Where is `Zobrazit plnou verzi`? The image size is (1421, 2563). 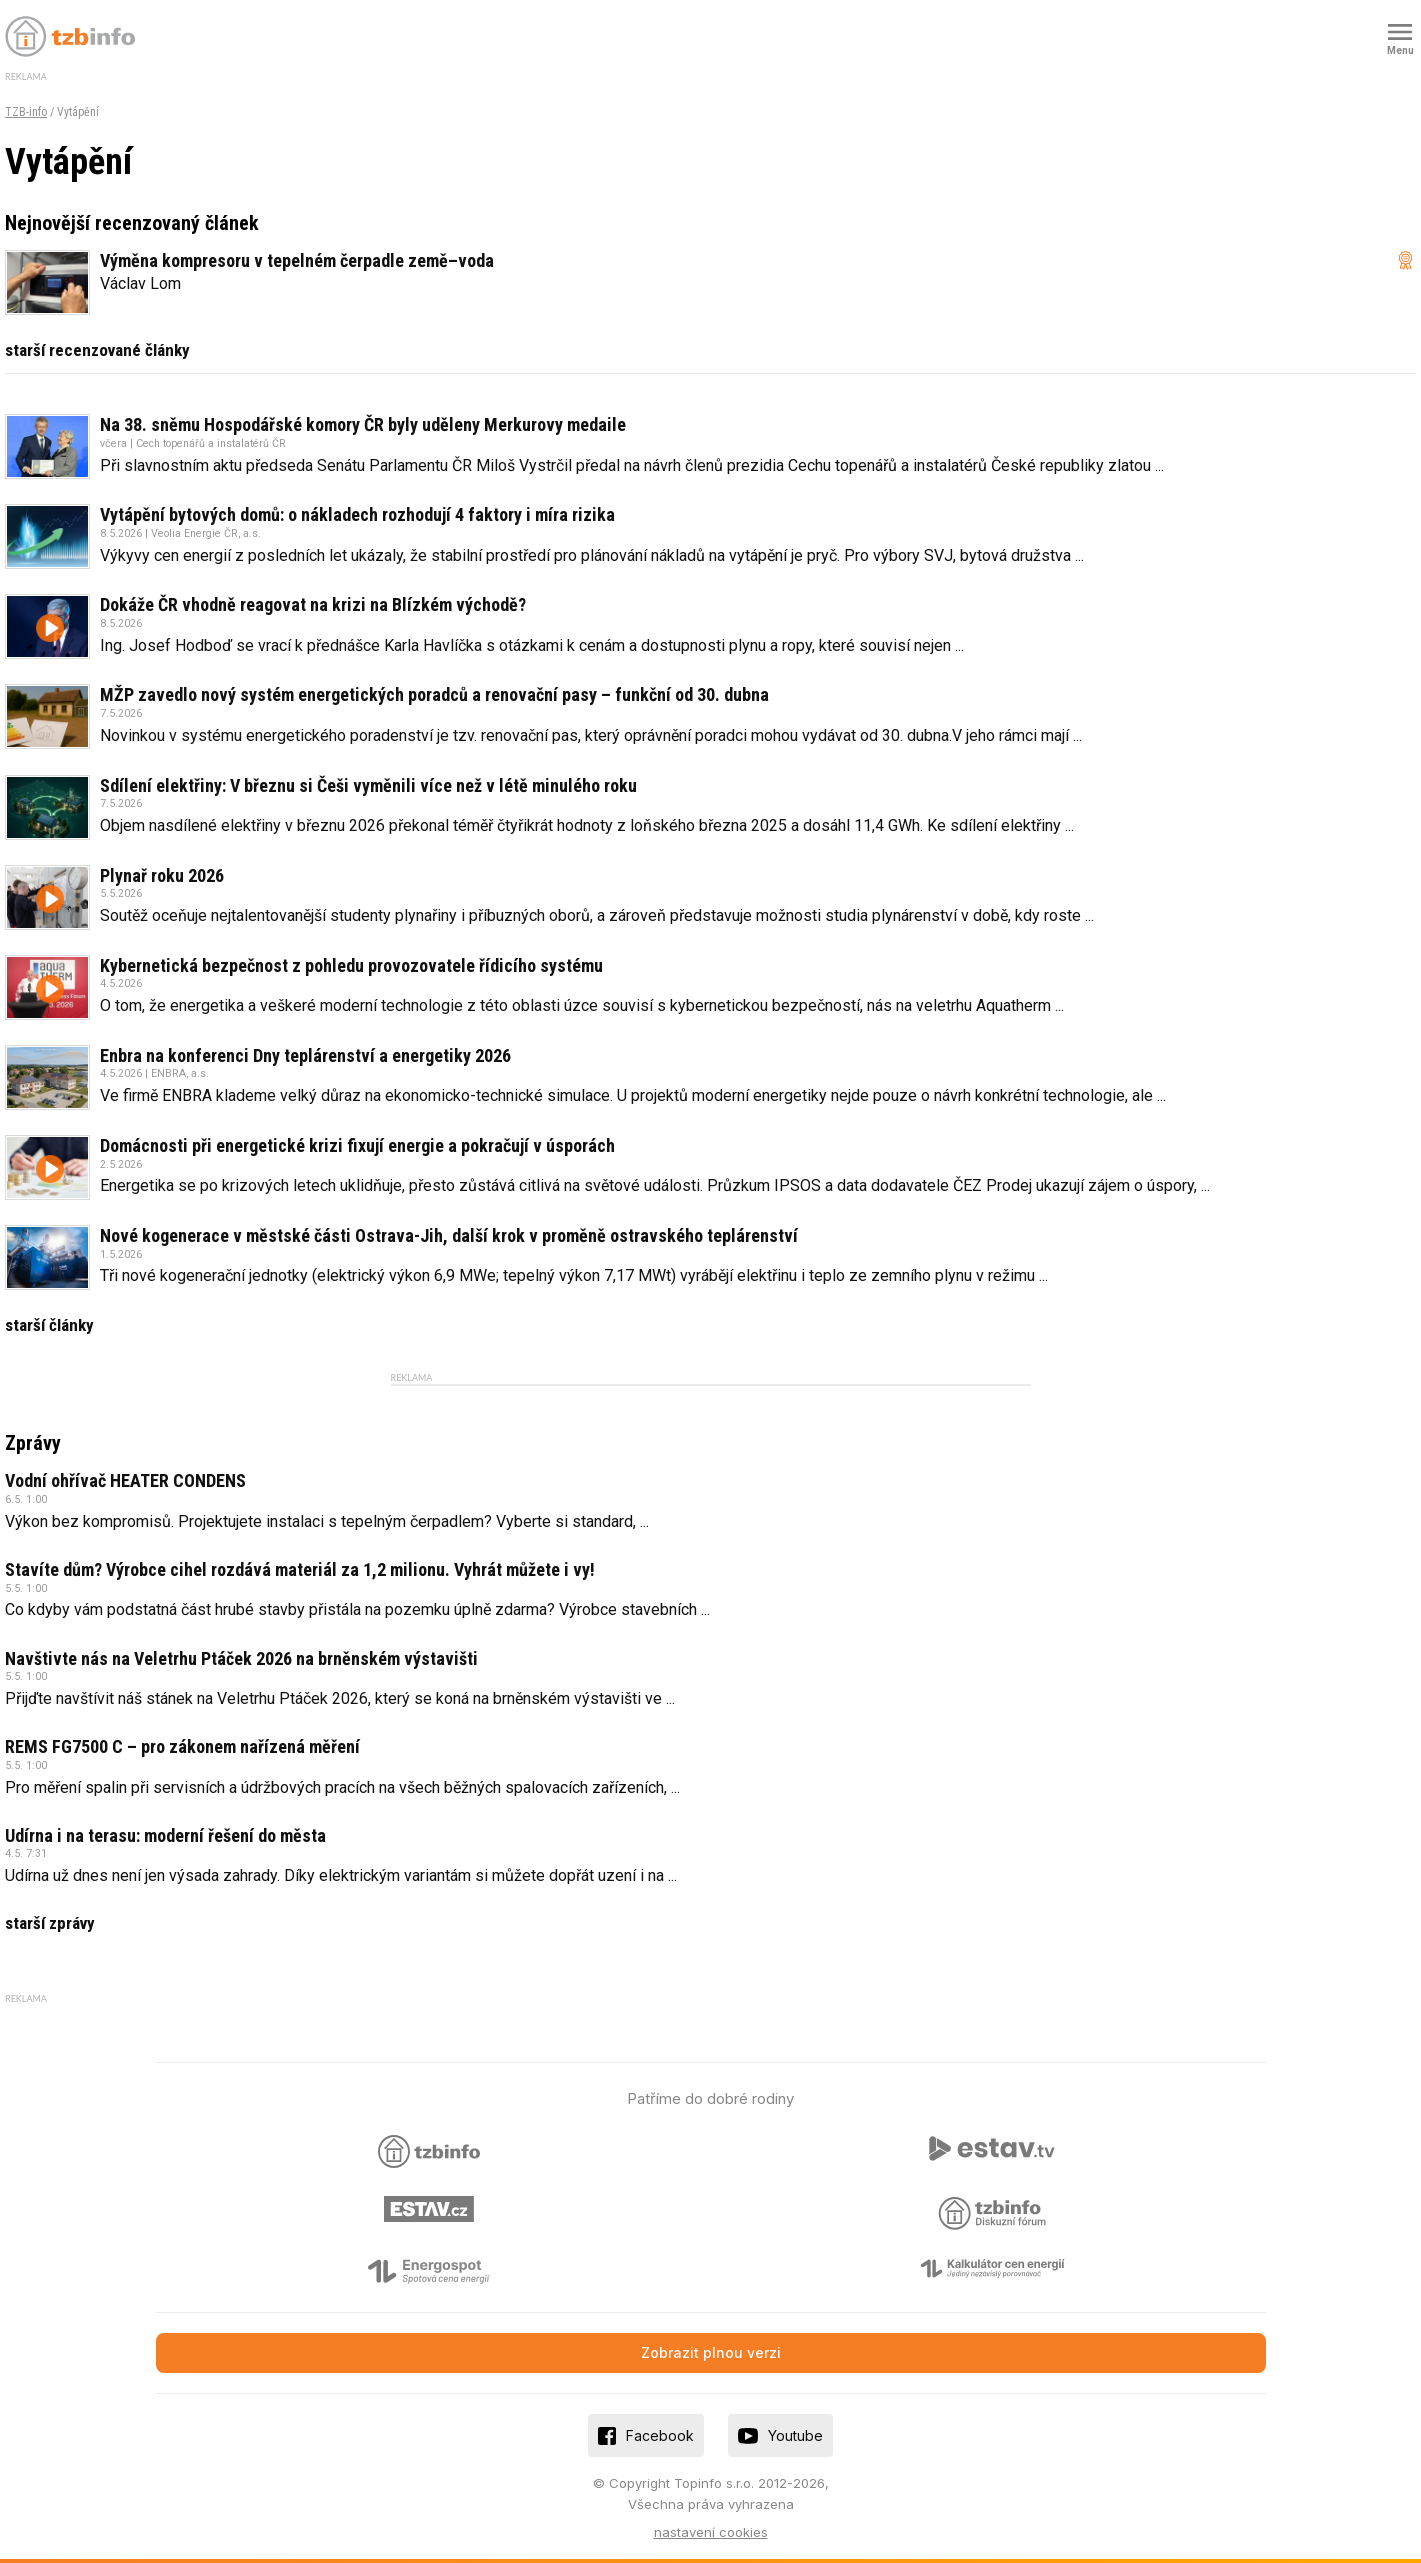
Zobrazit plnou verzi is located at coordinates (711, 2352).